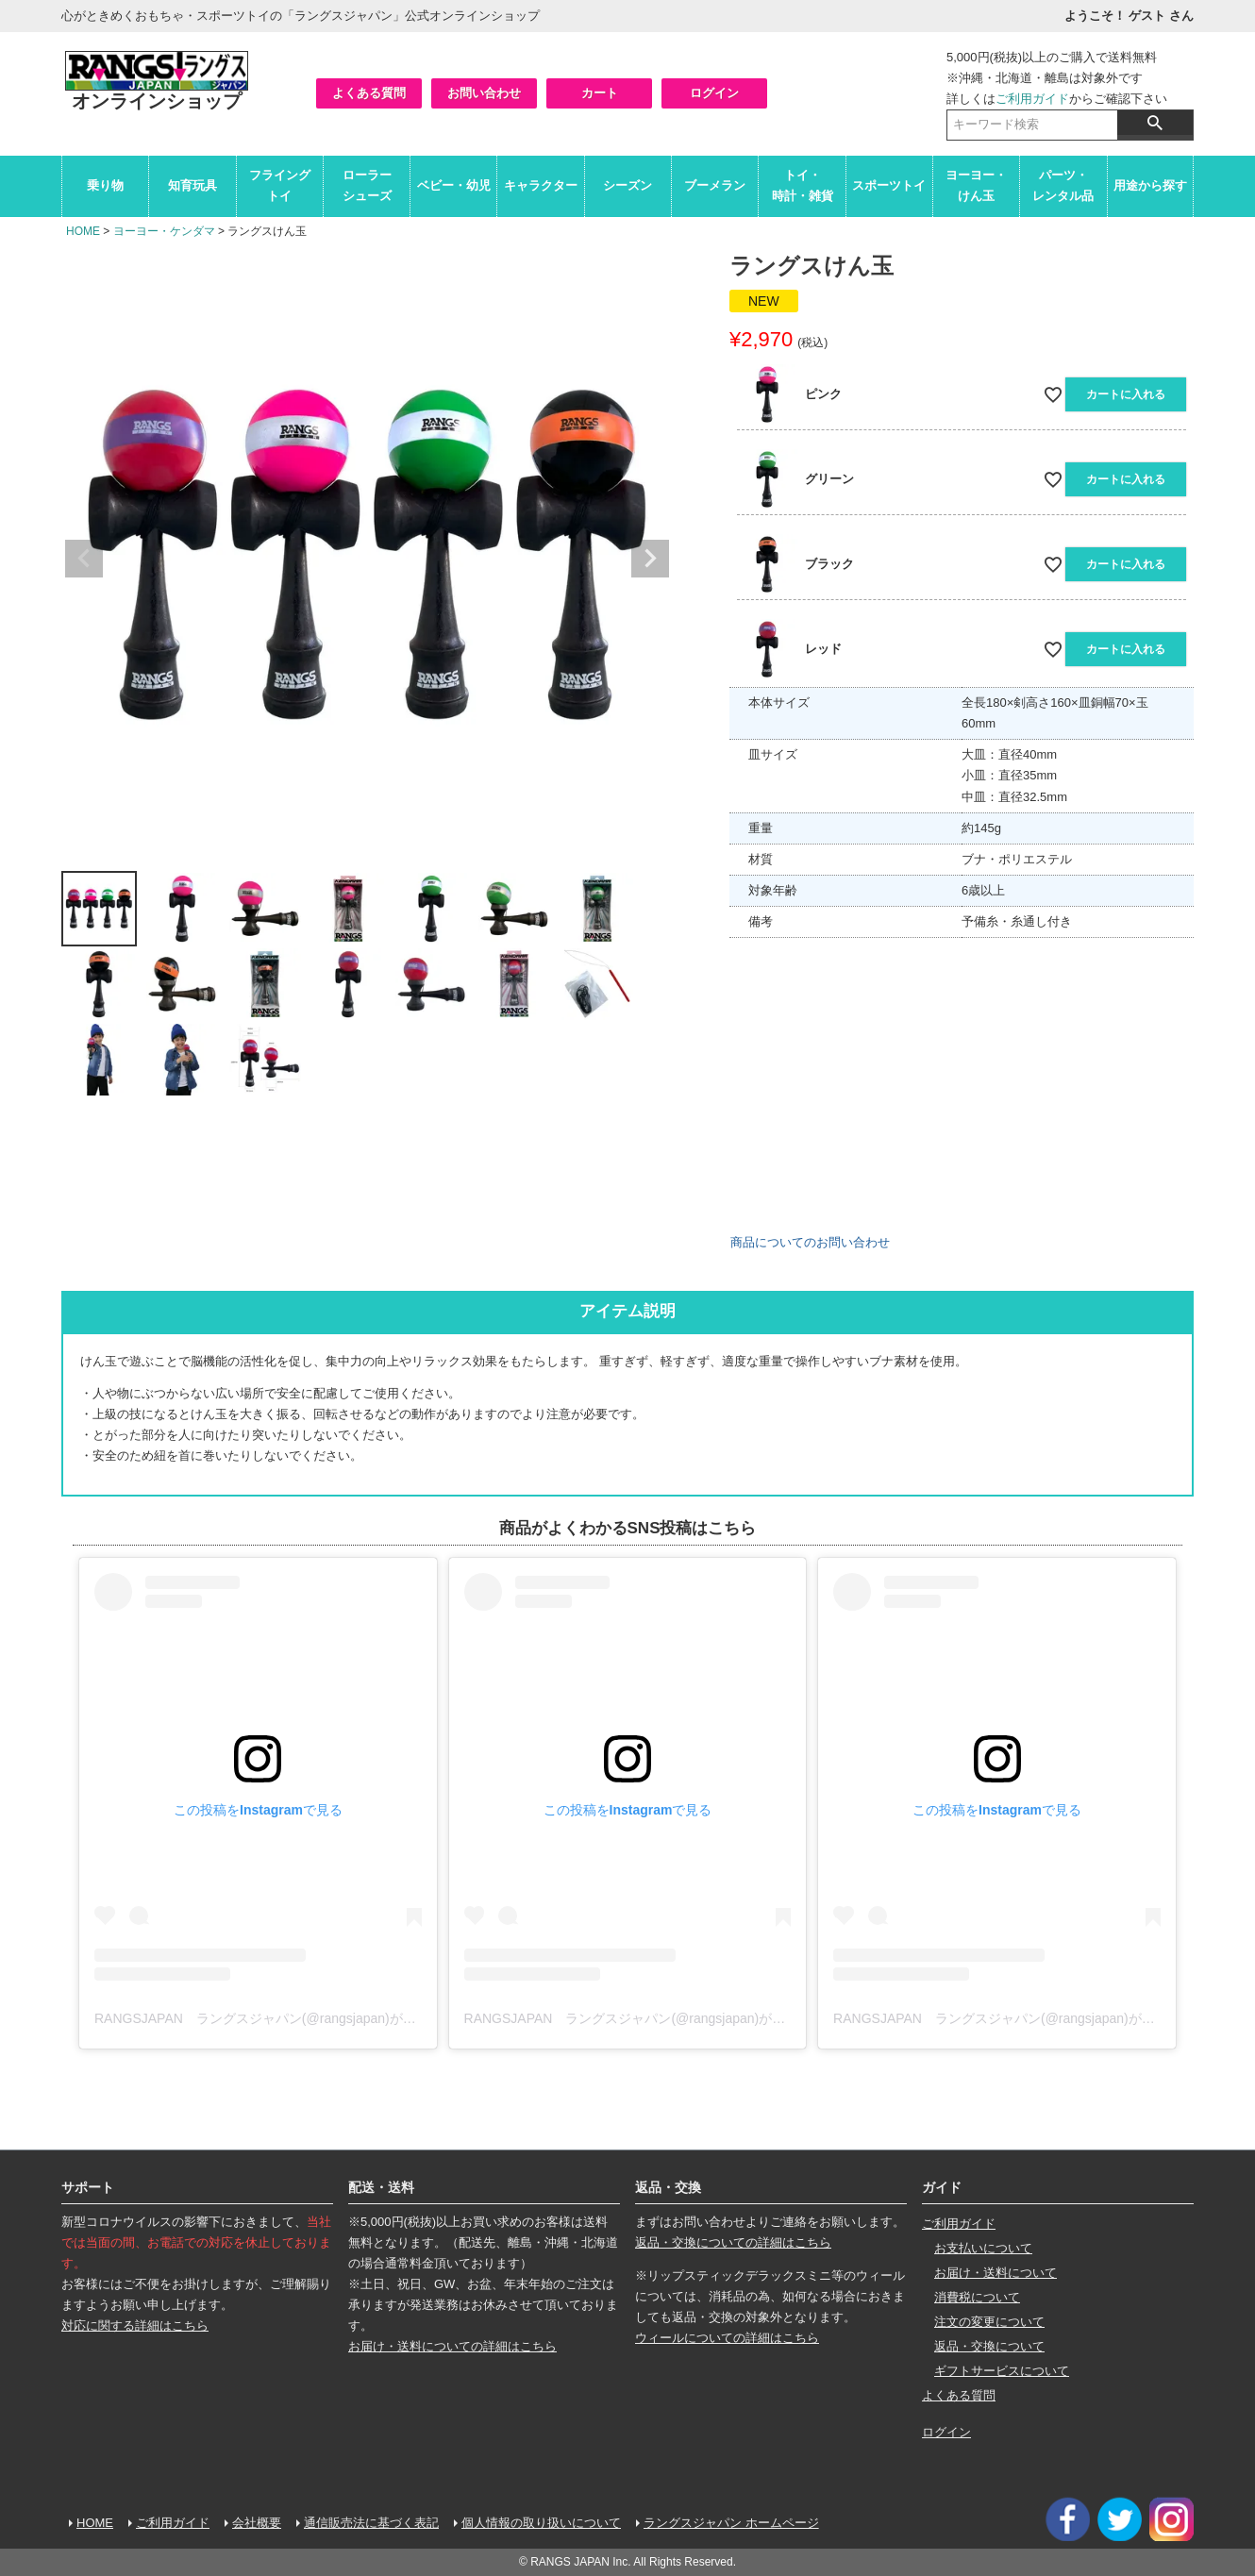  I want to click on 返品・交換についての詳細はこちら, so click(733, 2242).